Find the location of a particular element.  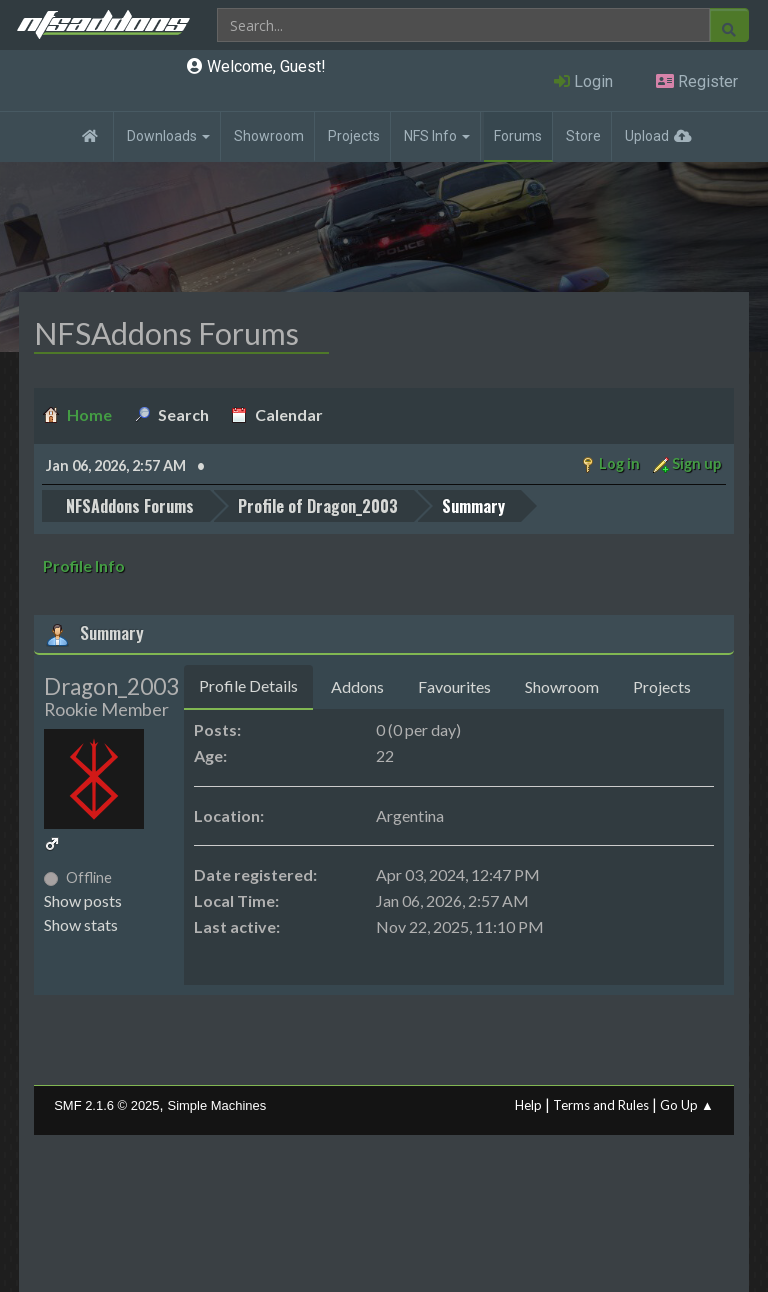

Projects [tab] is located at coordinates (662, 686).